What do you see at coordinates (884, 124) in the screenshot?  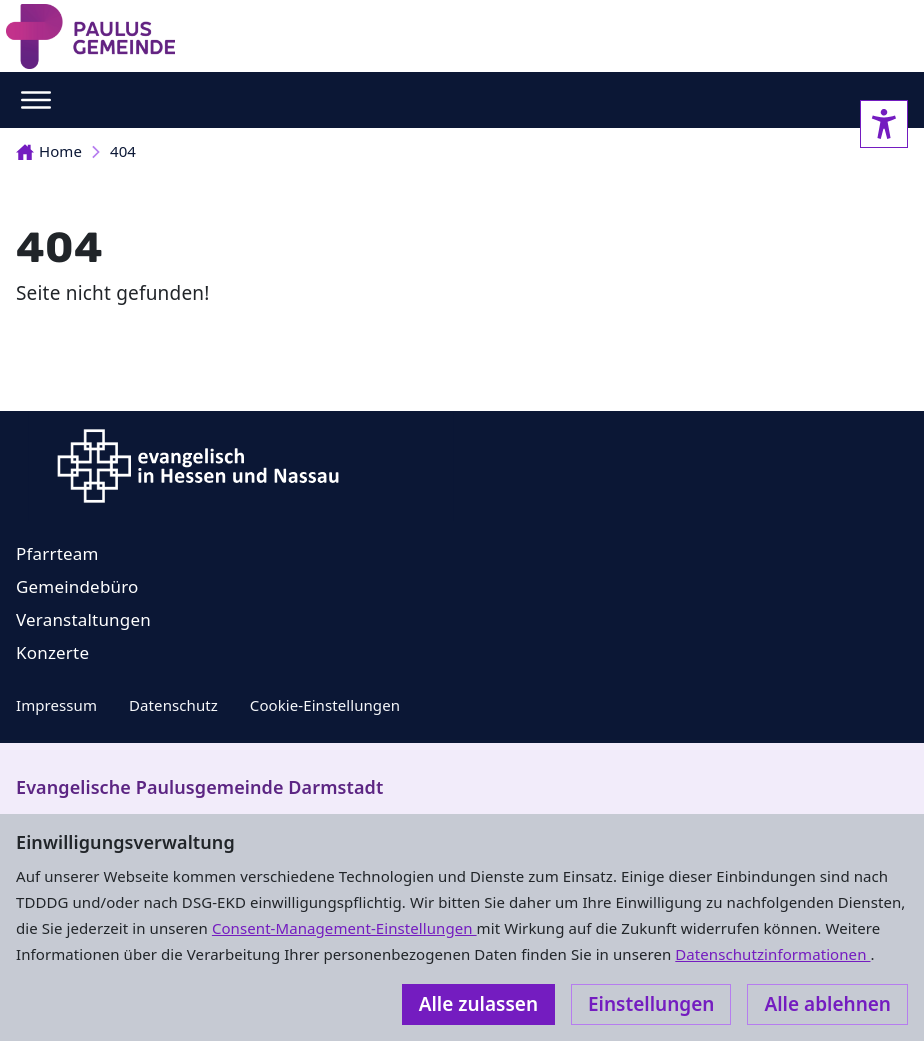 I see `[Accessibility sidebar]` at bounding box center [884, 124].